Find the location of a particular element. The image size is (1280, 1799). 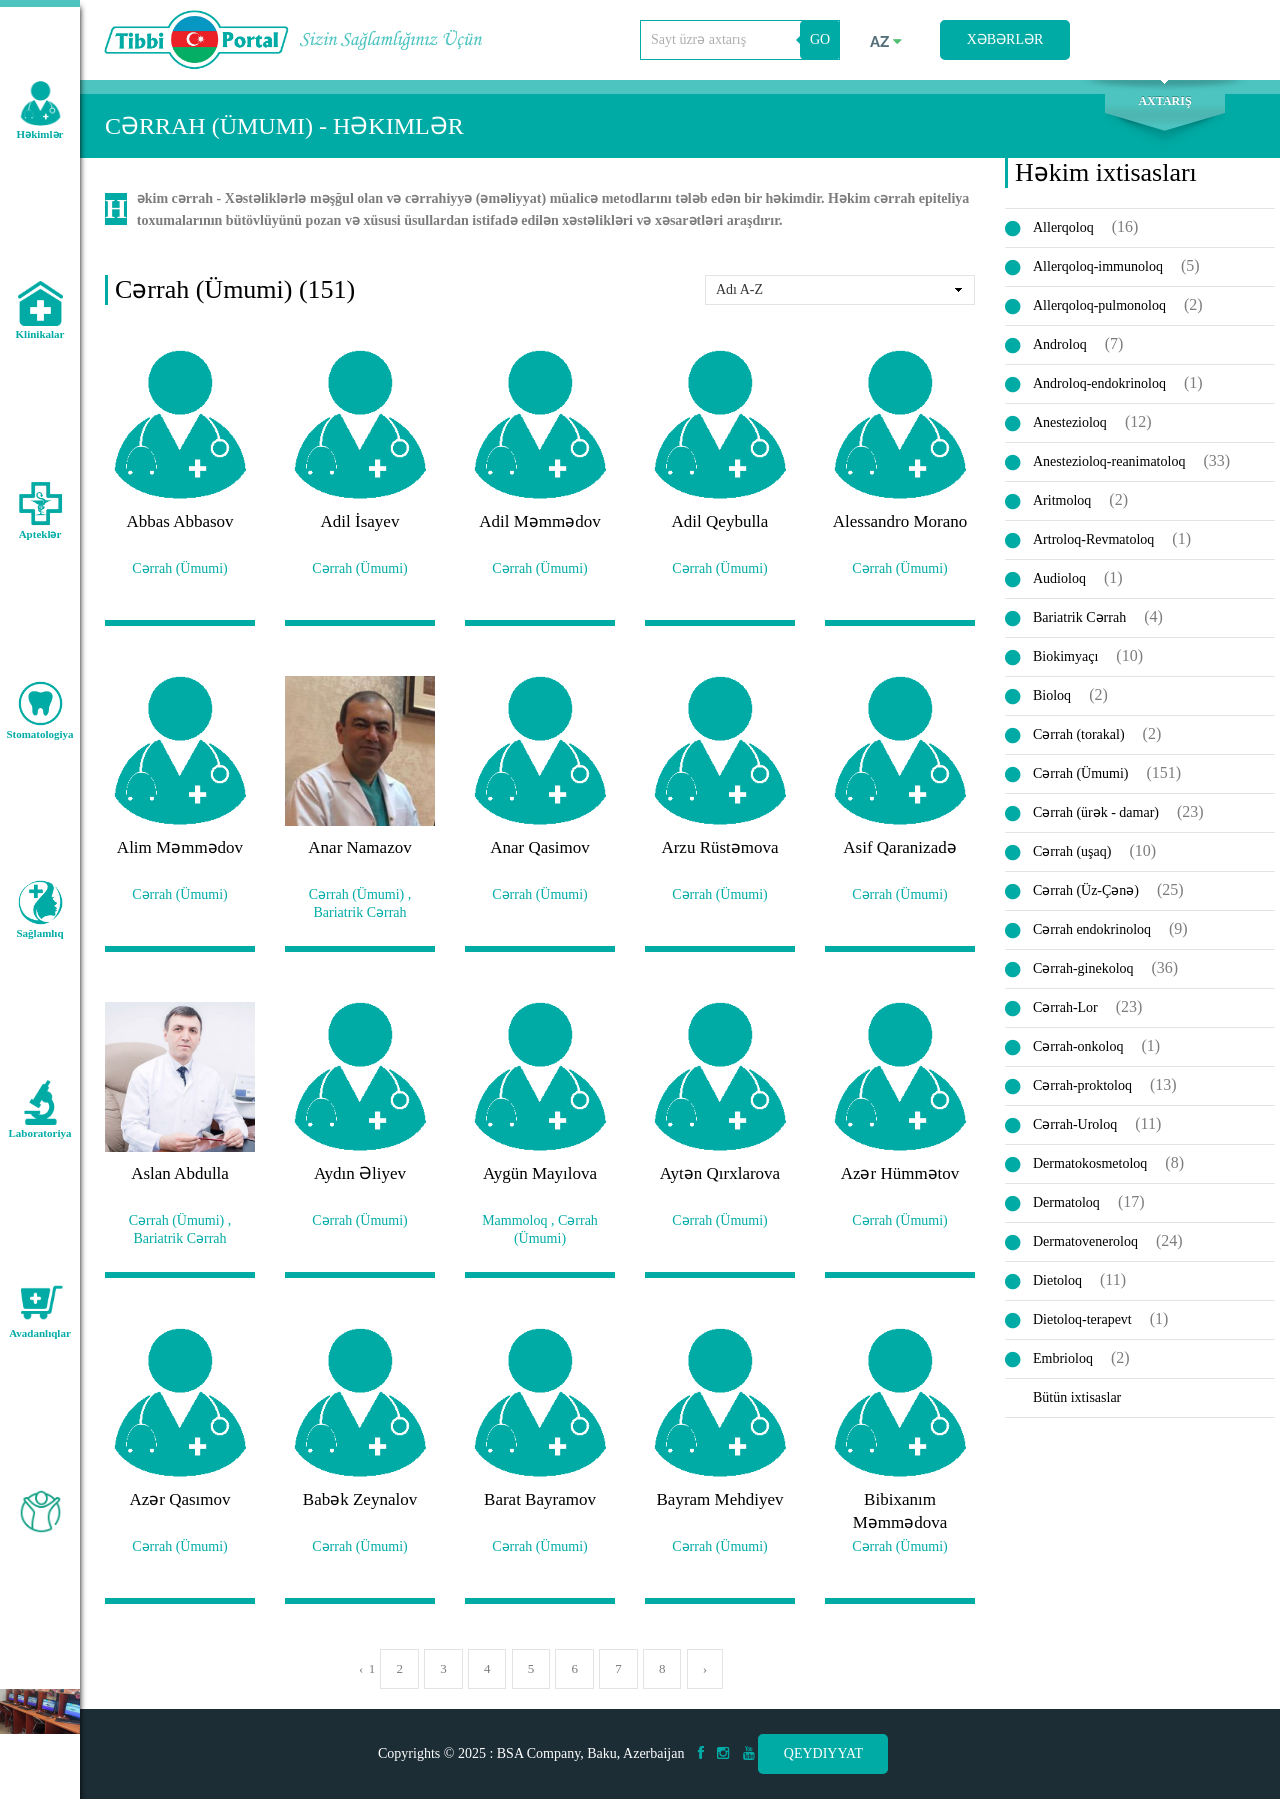

Cərrah-Uroloq is located at coordinates (1075, 1124).